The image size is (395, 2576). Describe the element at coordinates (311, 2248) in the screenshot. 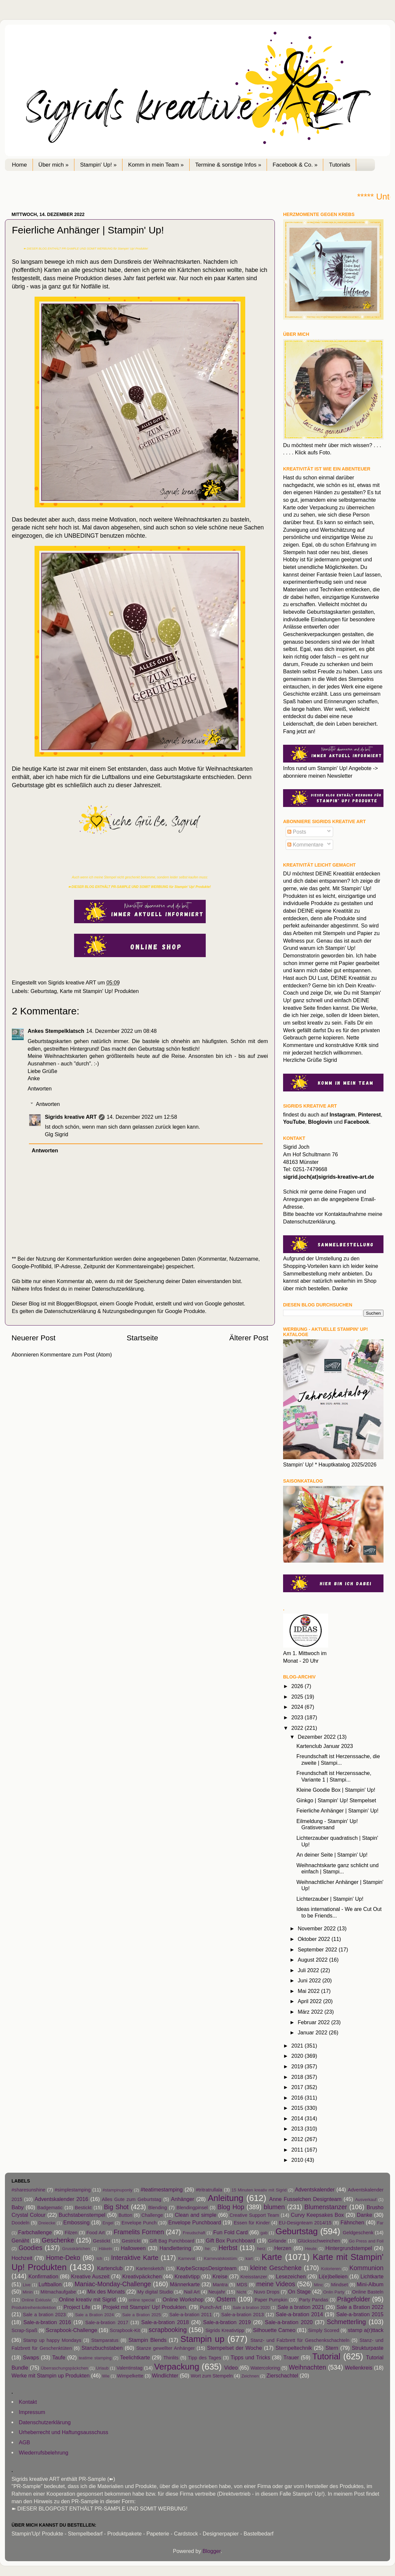

I see `Heute` at that location.